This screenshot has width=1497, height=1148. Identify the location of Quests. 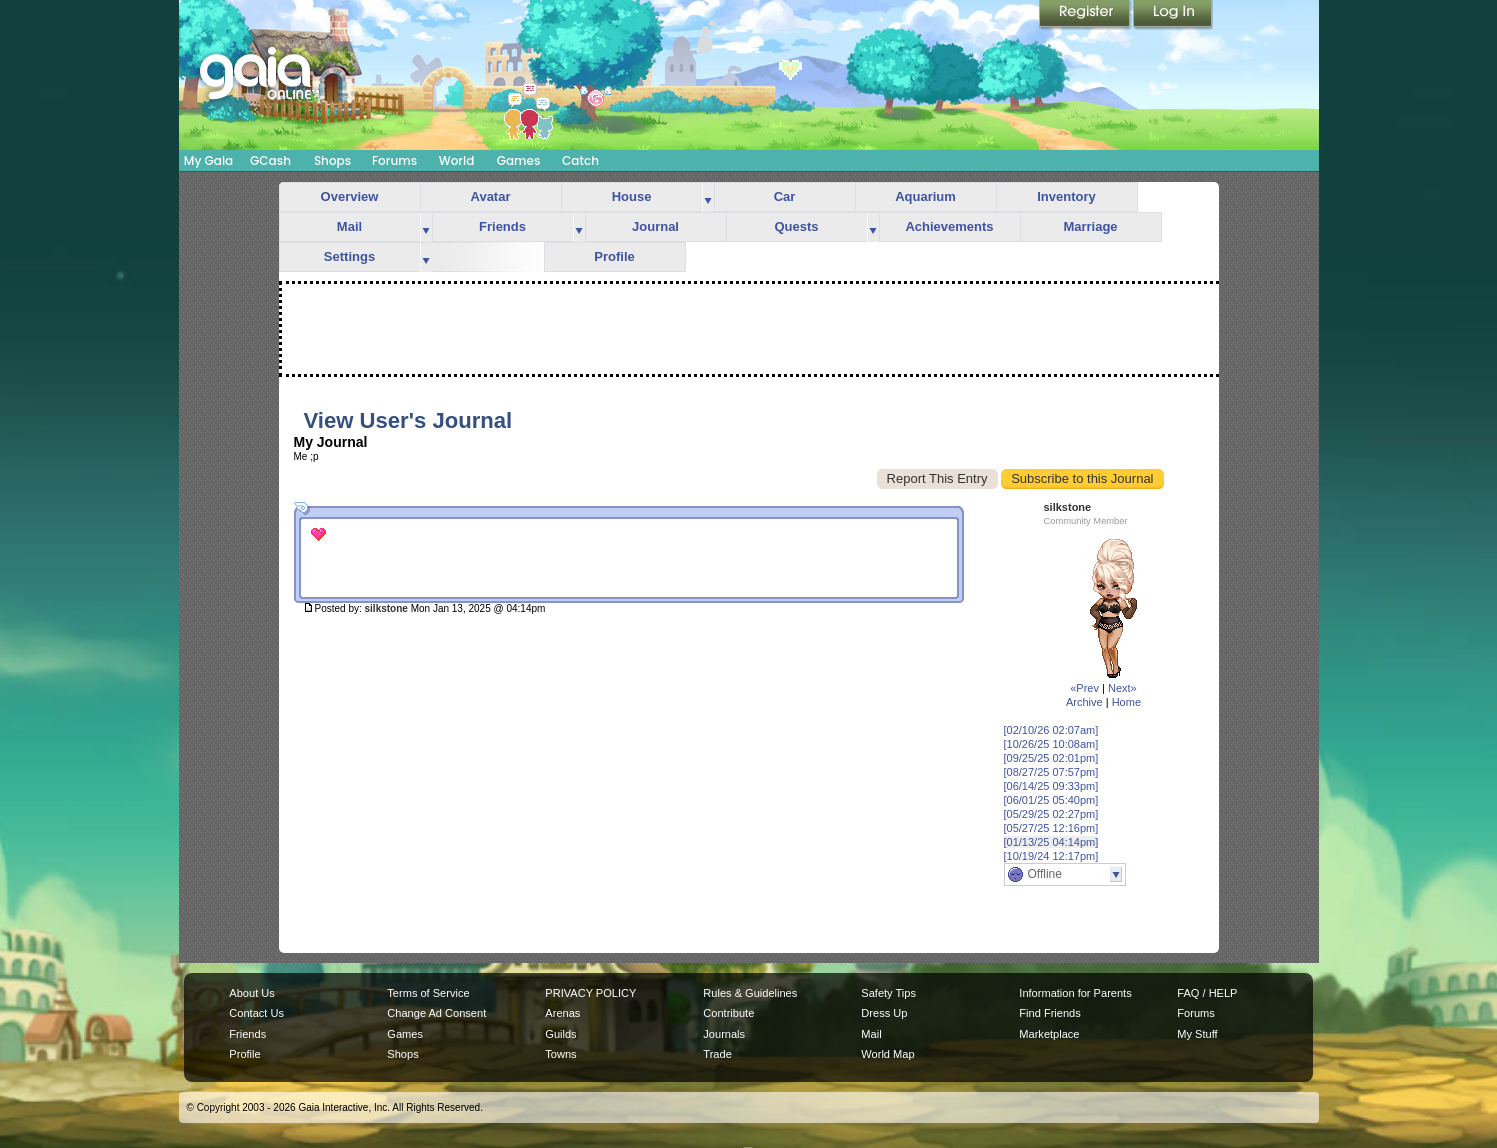
(796, 226).